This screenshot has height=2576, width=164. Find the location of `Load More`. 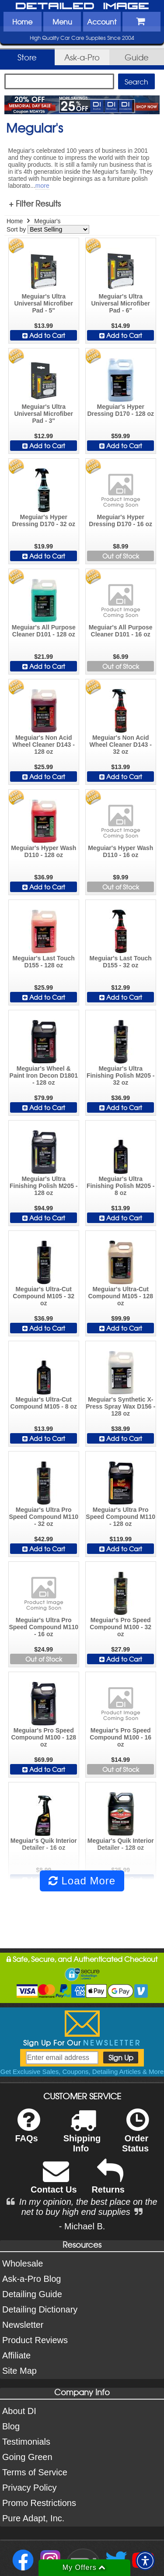

Load More is located at coordinates (82, 1881).